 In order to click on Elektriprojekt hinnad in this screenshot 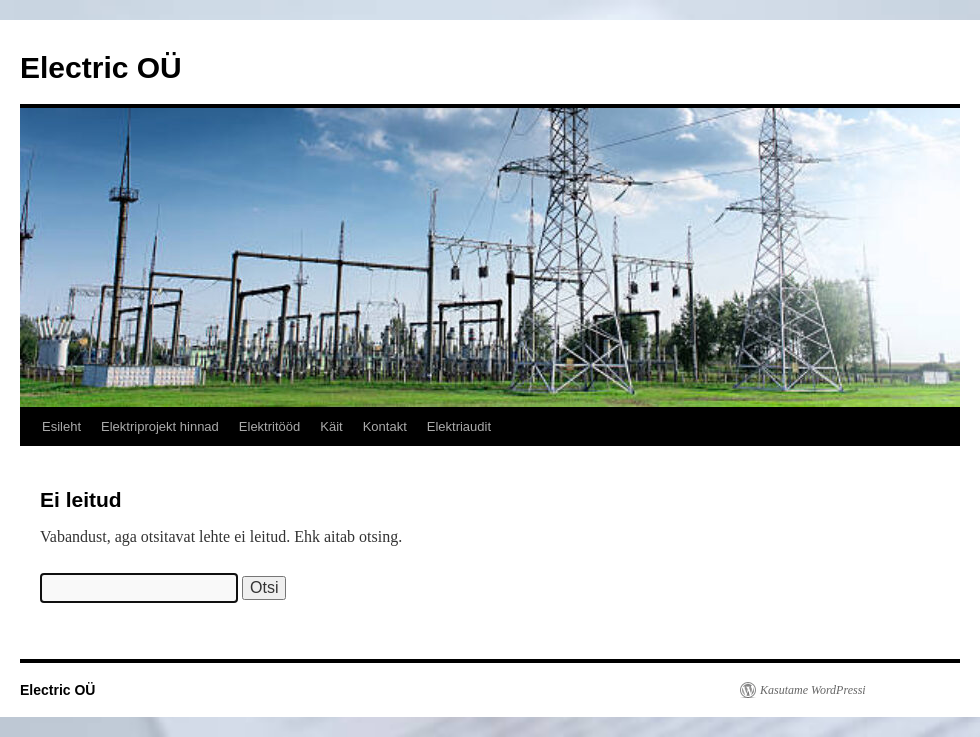, I will do `click(160, 426)`.